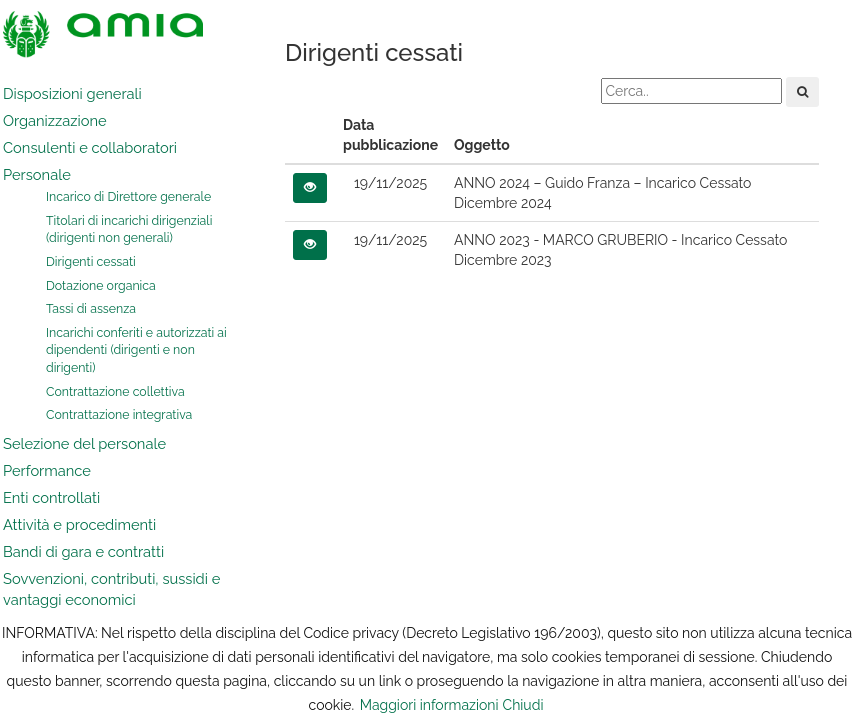  What do you see at coordinates (84, 443) in the screenshot?
I see `Selezione del personale` at bounding box center [84, 443].